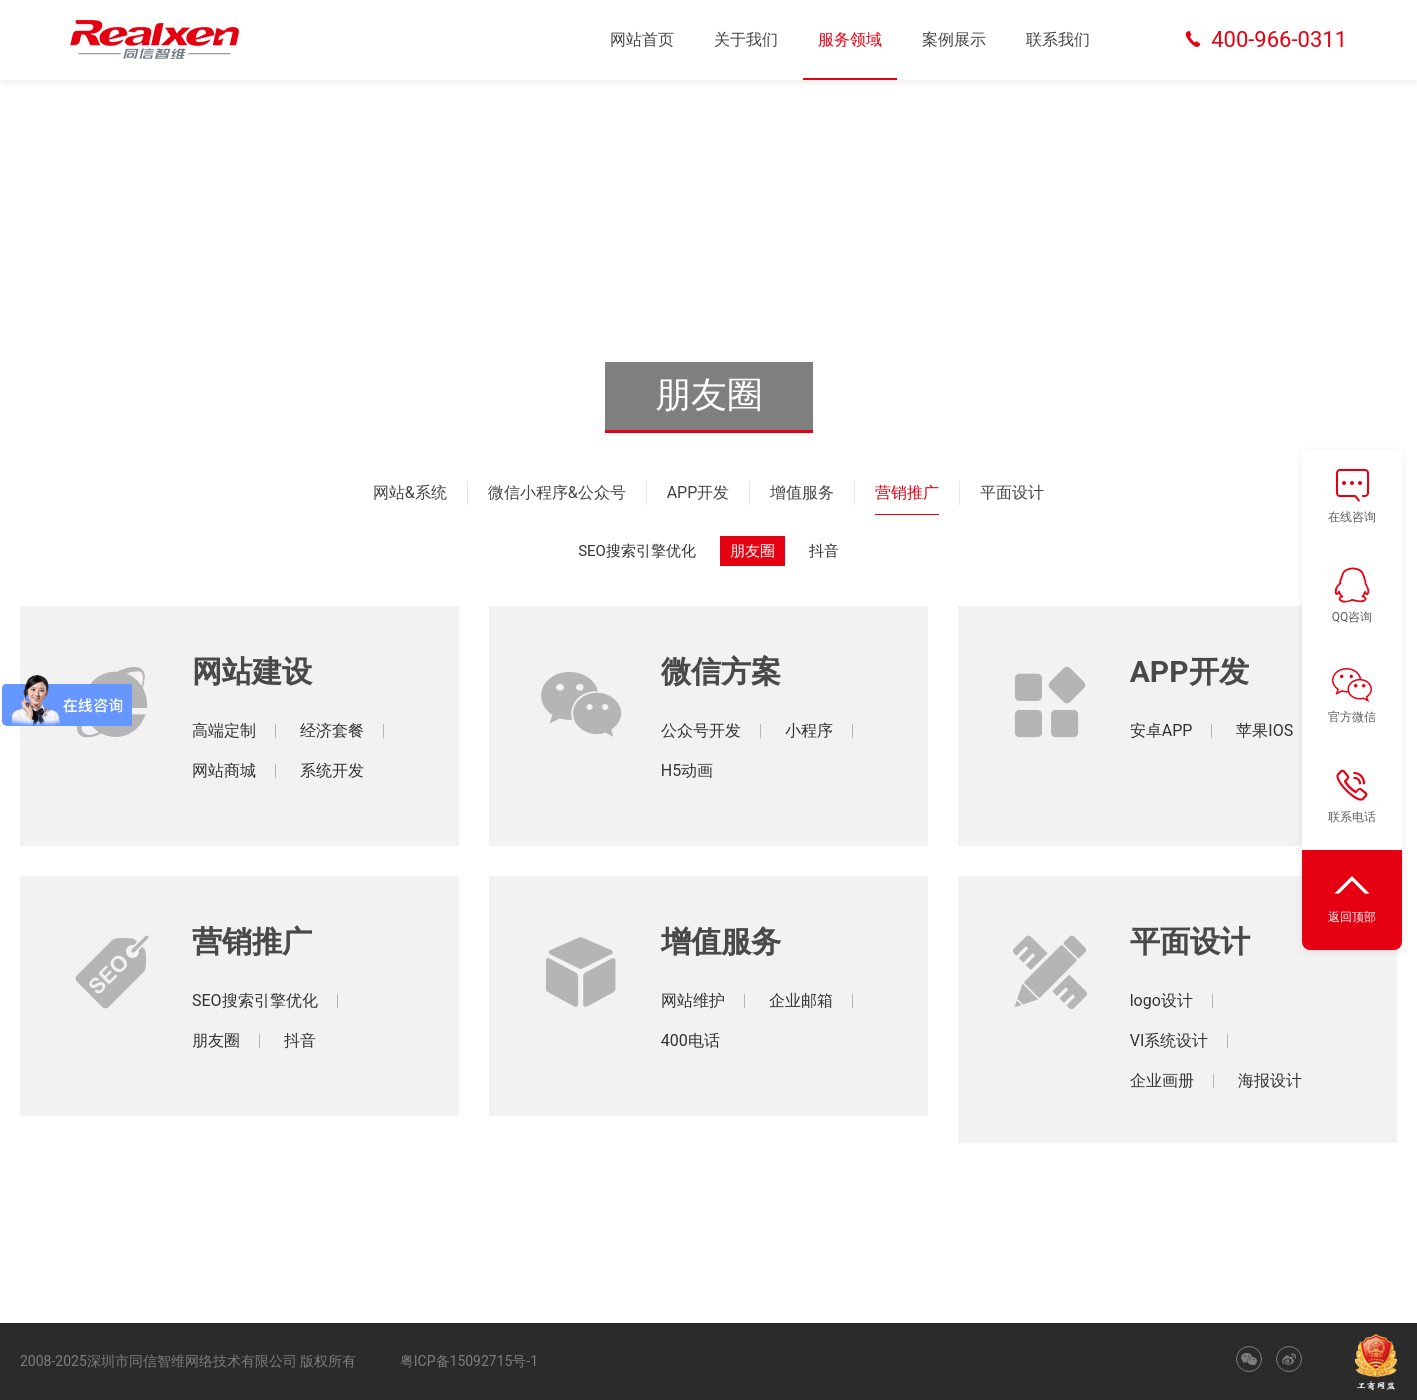  I want to click on H5动画, so click(687, 770).